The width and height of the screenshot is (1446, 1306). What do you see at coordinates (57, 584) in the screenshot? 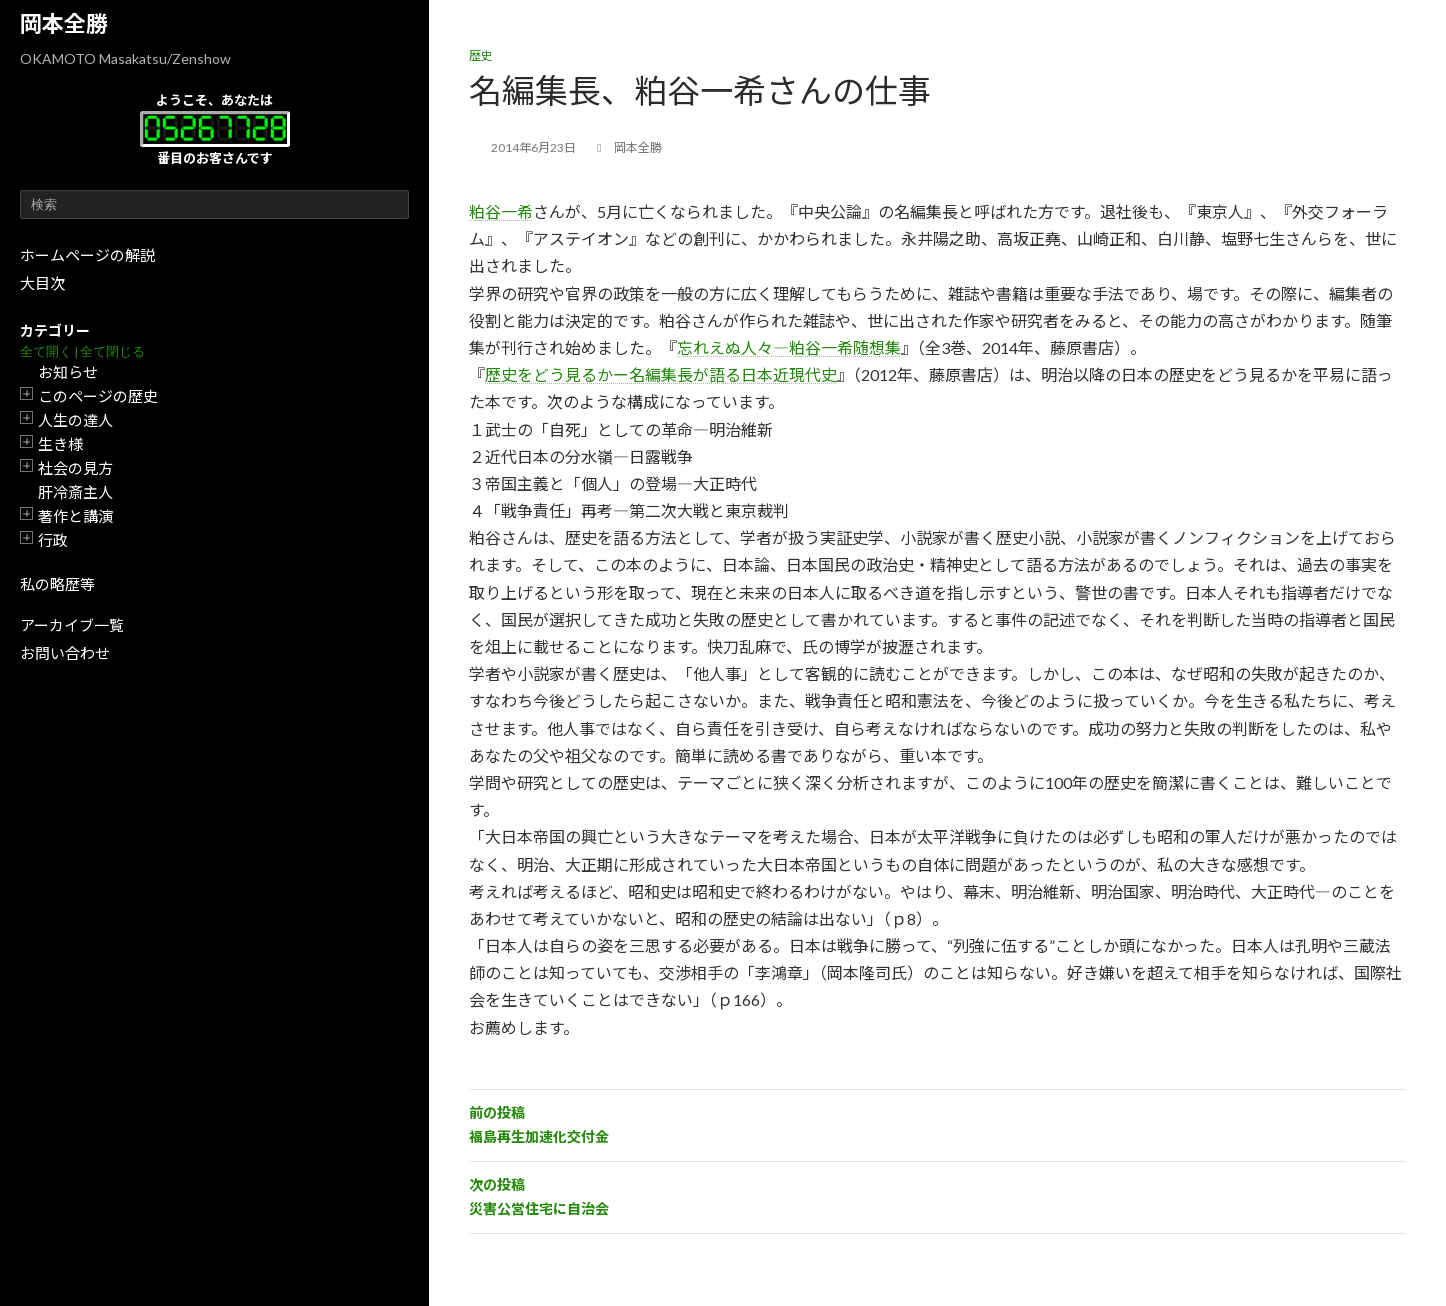
I see `私の略歴等` at bounding box center [57, 584].